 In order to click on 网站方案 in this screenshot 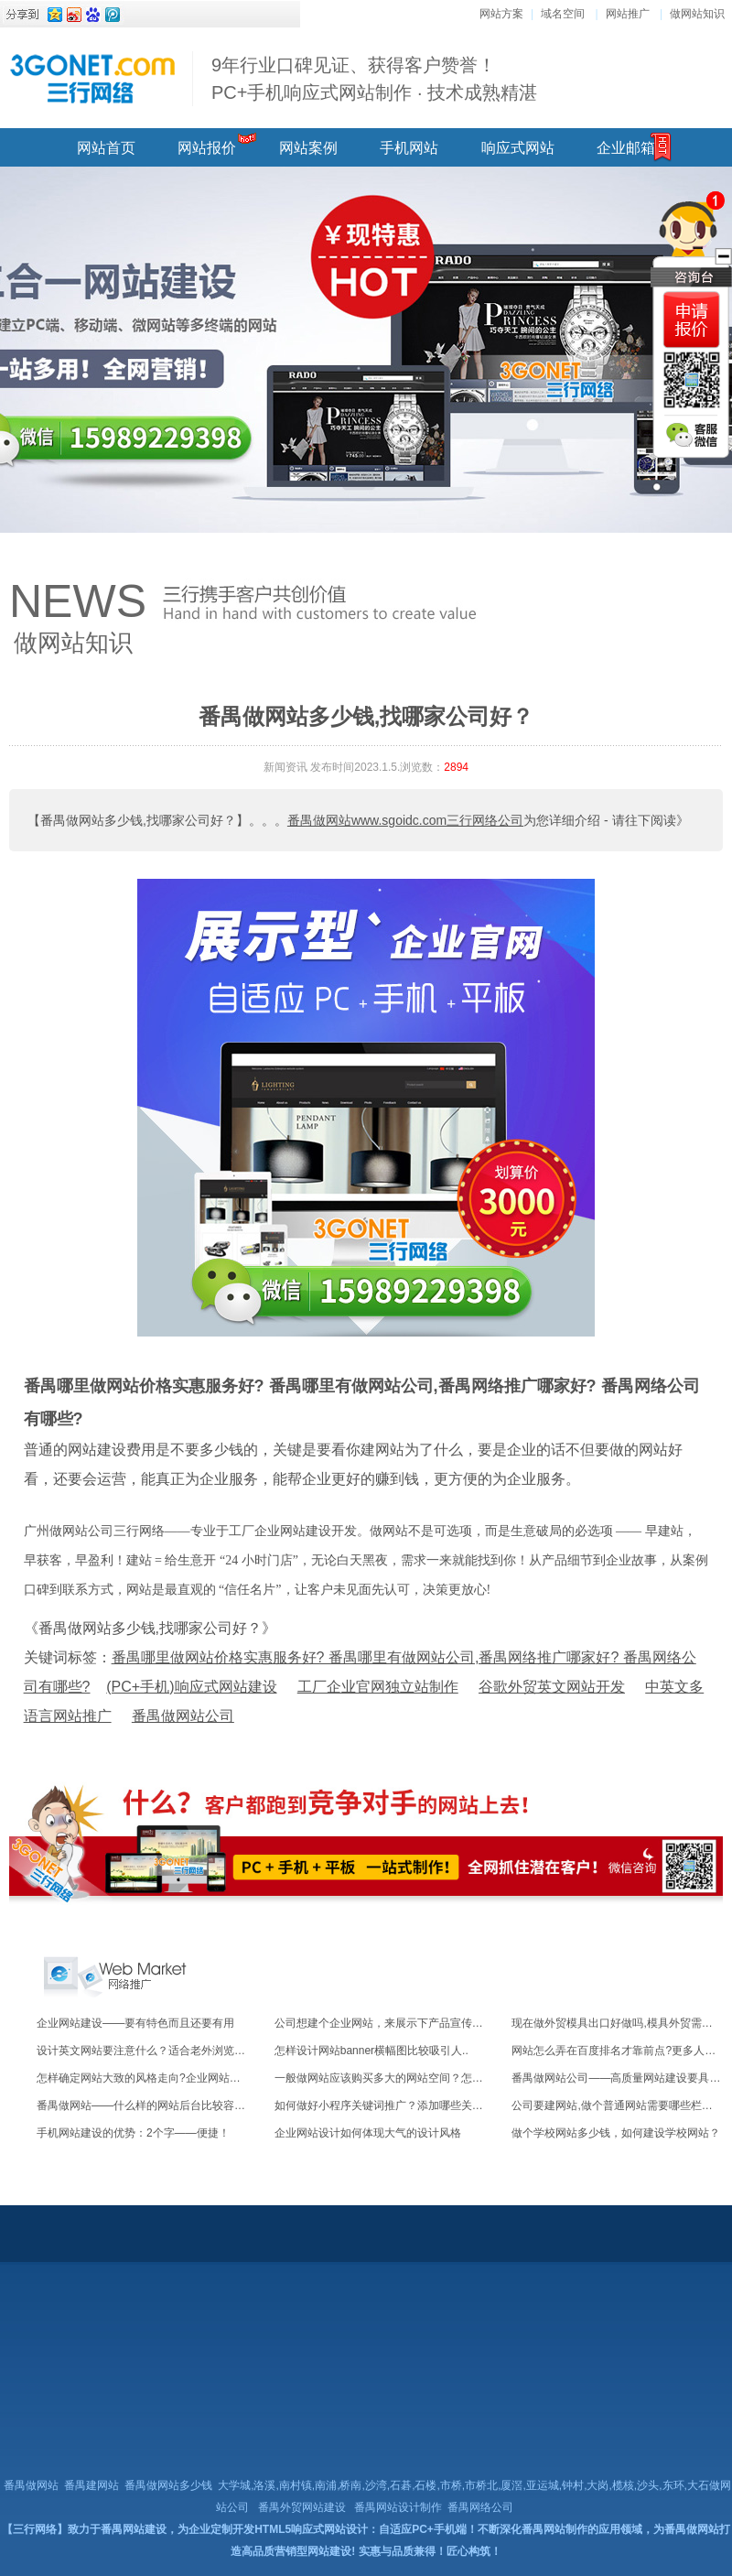, I will do `click(501, 13)`.